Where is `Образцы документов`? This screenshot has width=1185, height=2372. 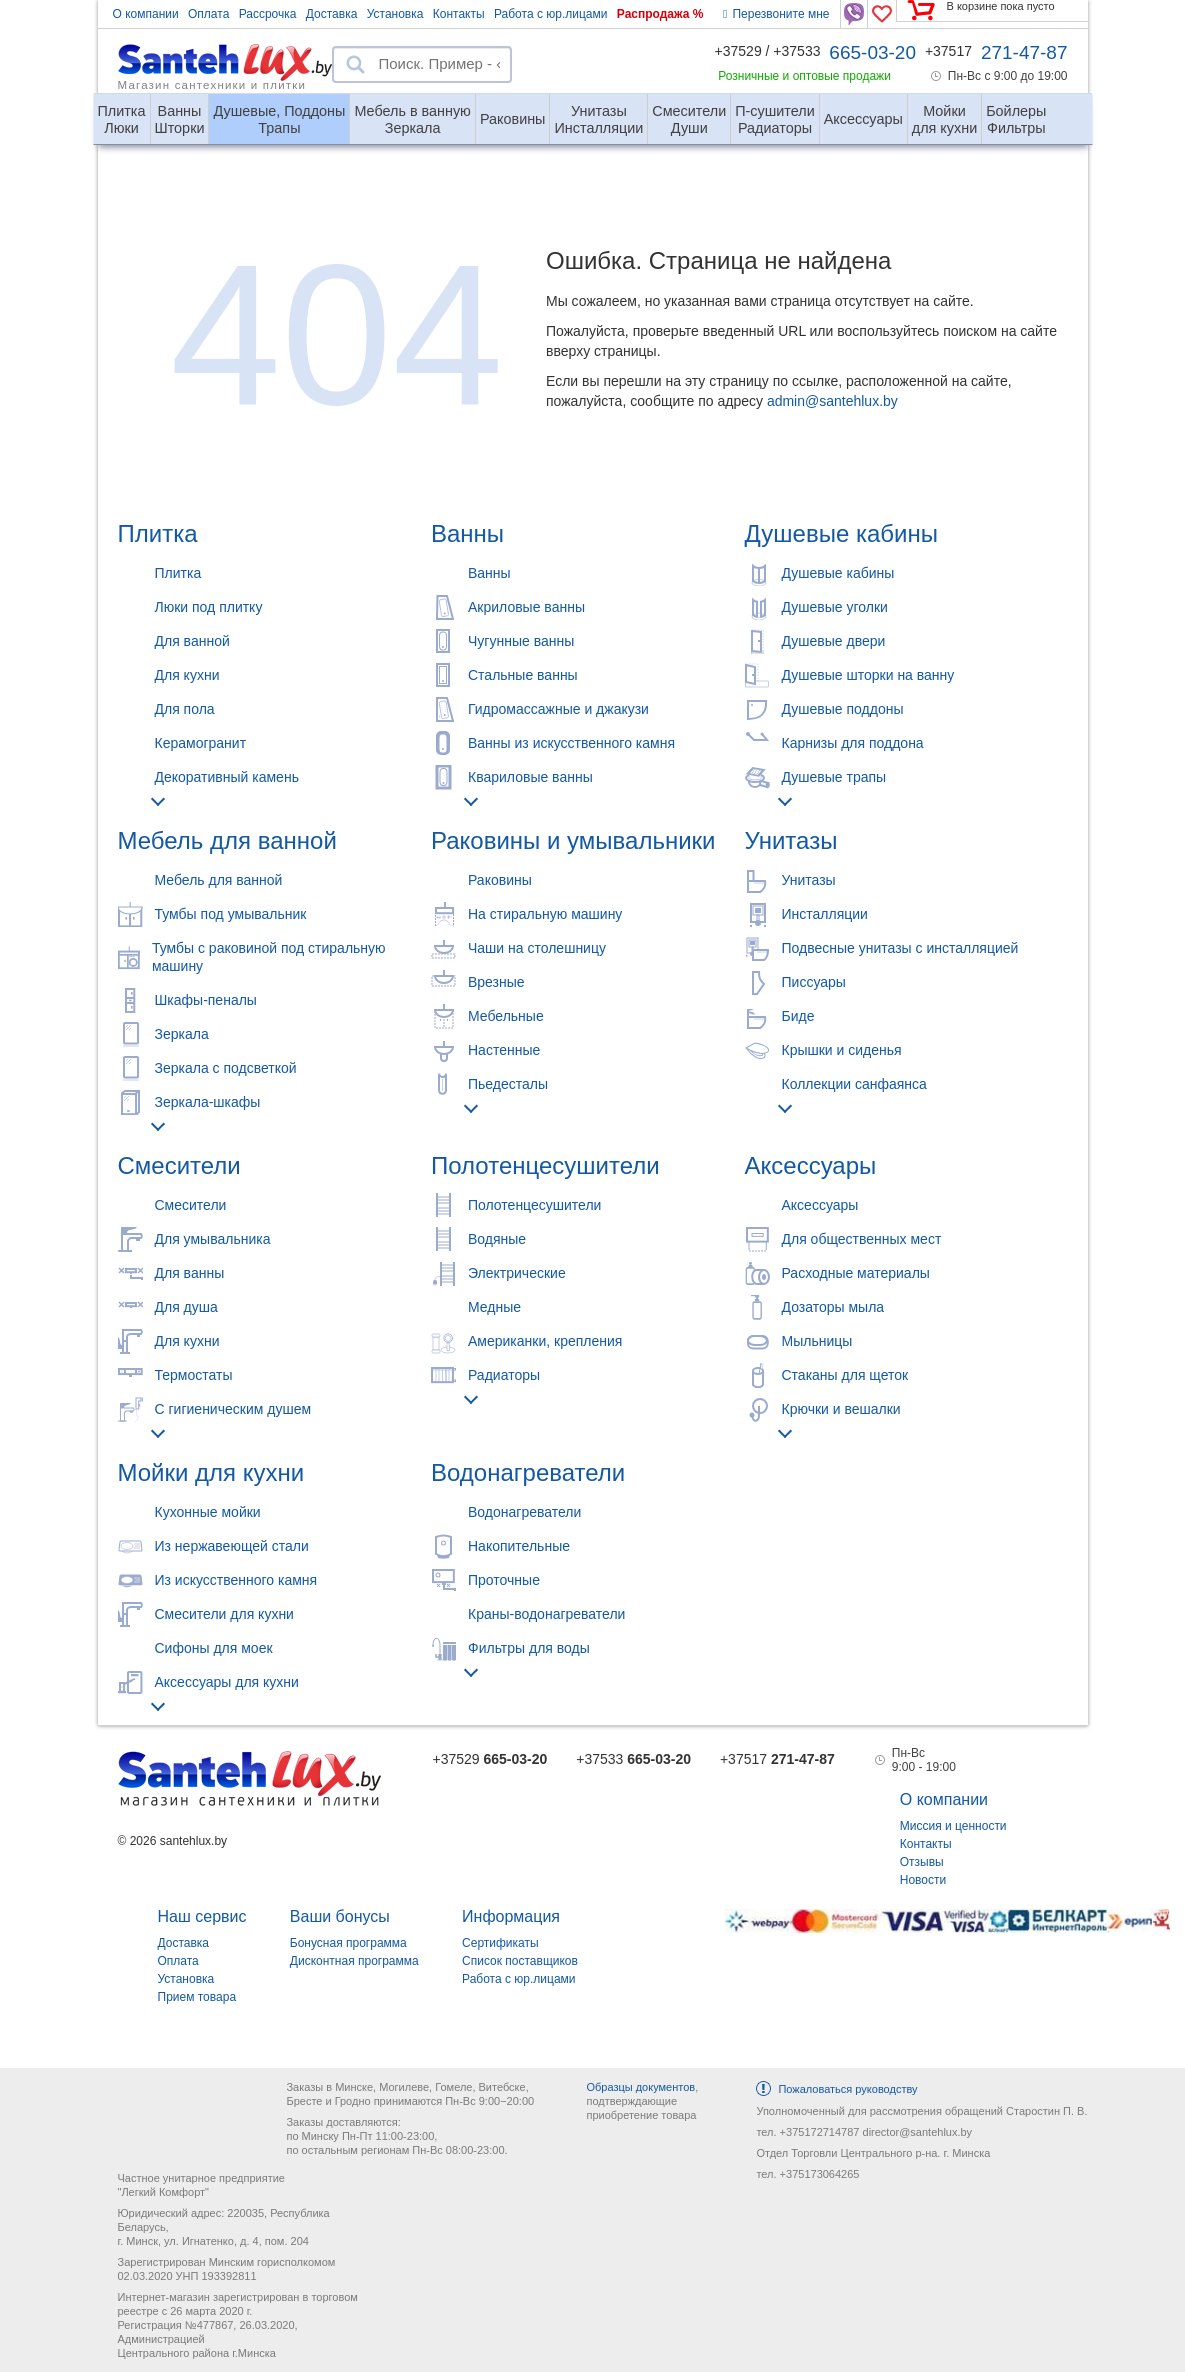 Образцы документов is located at coordinates (640, 2087).